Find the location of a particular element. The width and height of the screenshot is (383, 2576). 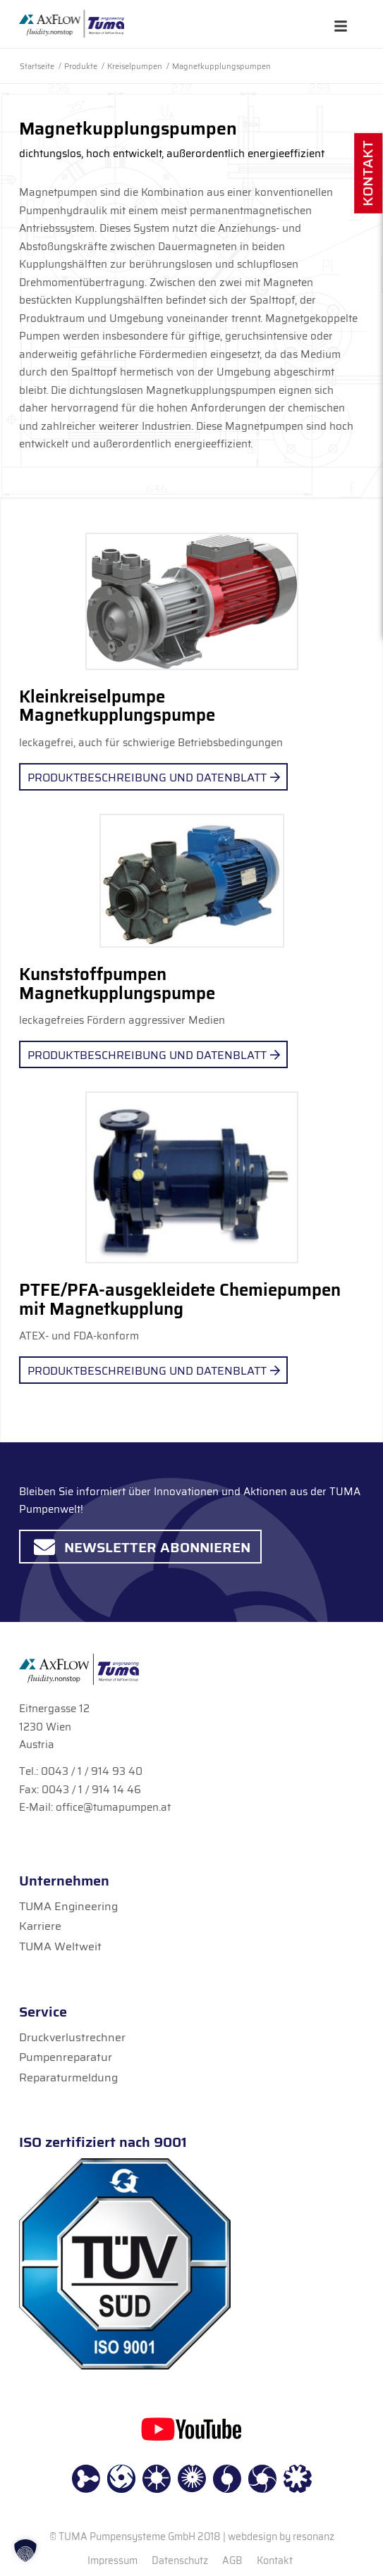

[3.2._Kunststoffpumpe] is located at coordinates (191, 881).